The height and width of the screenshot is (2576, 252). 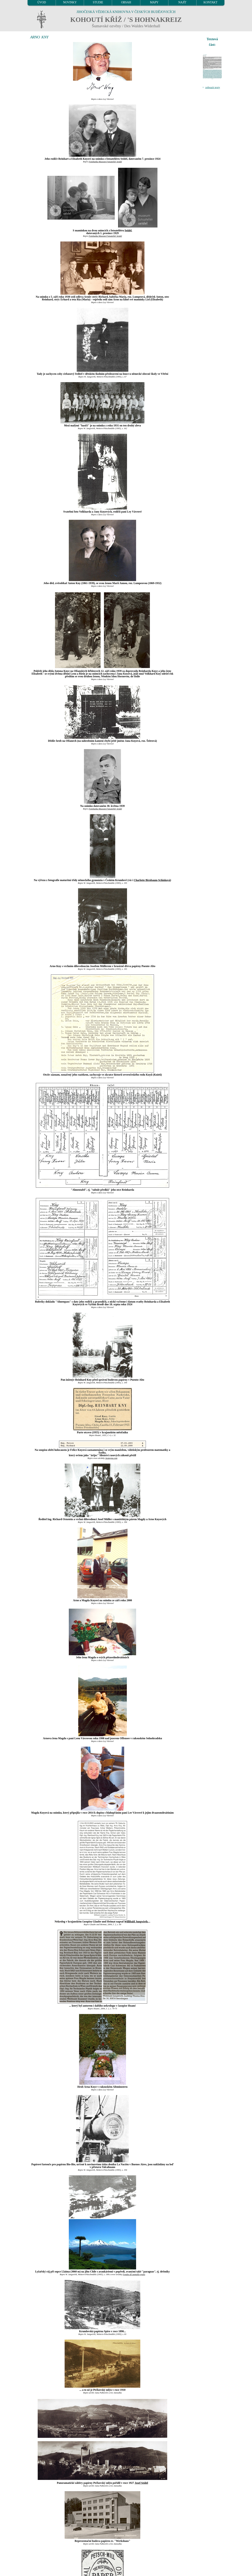 What do you see at coordinates (141, 2482) in the screenshot?
I see `Josef Seidel` at bounding box center [141, 2482].